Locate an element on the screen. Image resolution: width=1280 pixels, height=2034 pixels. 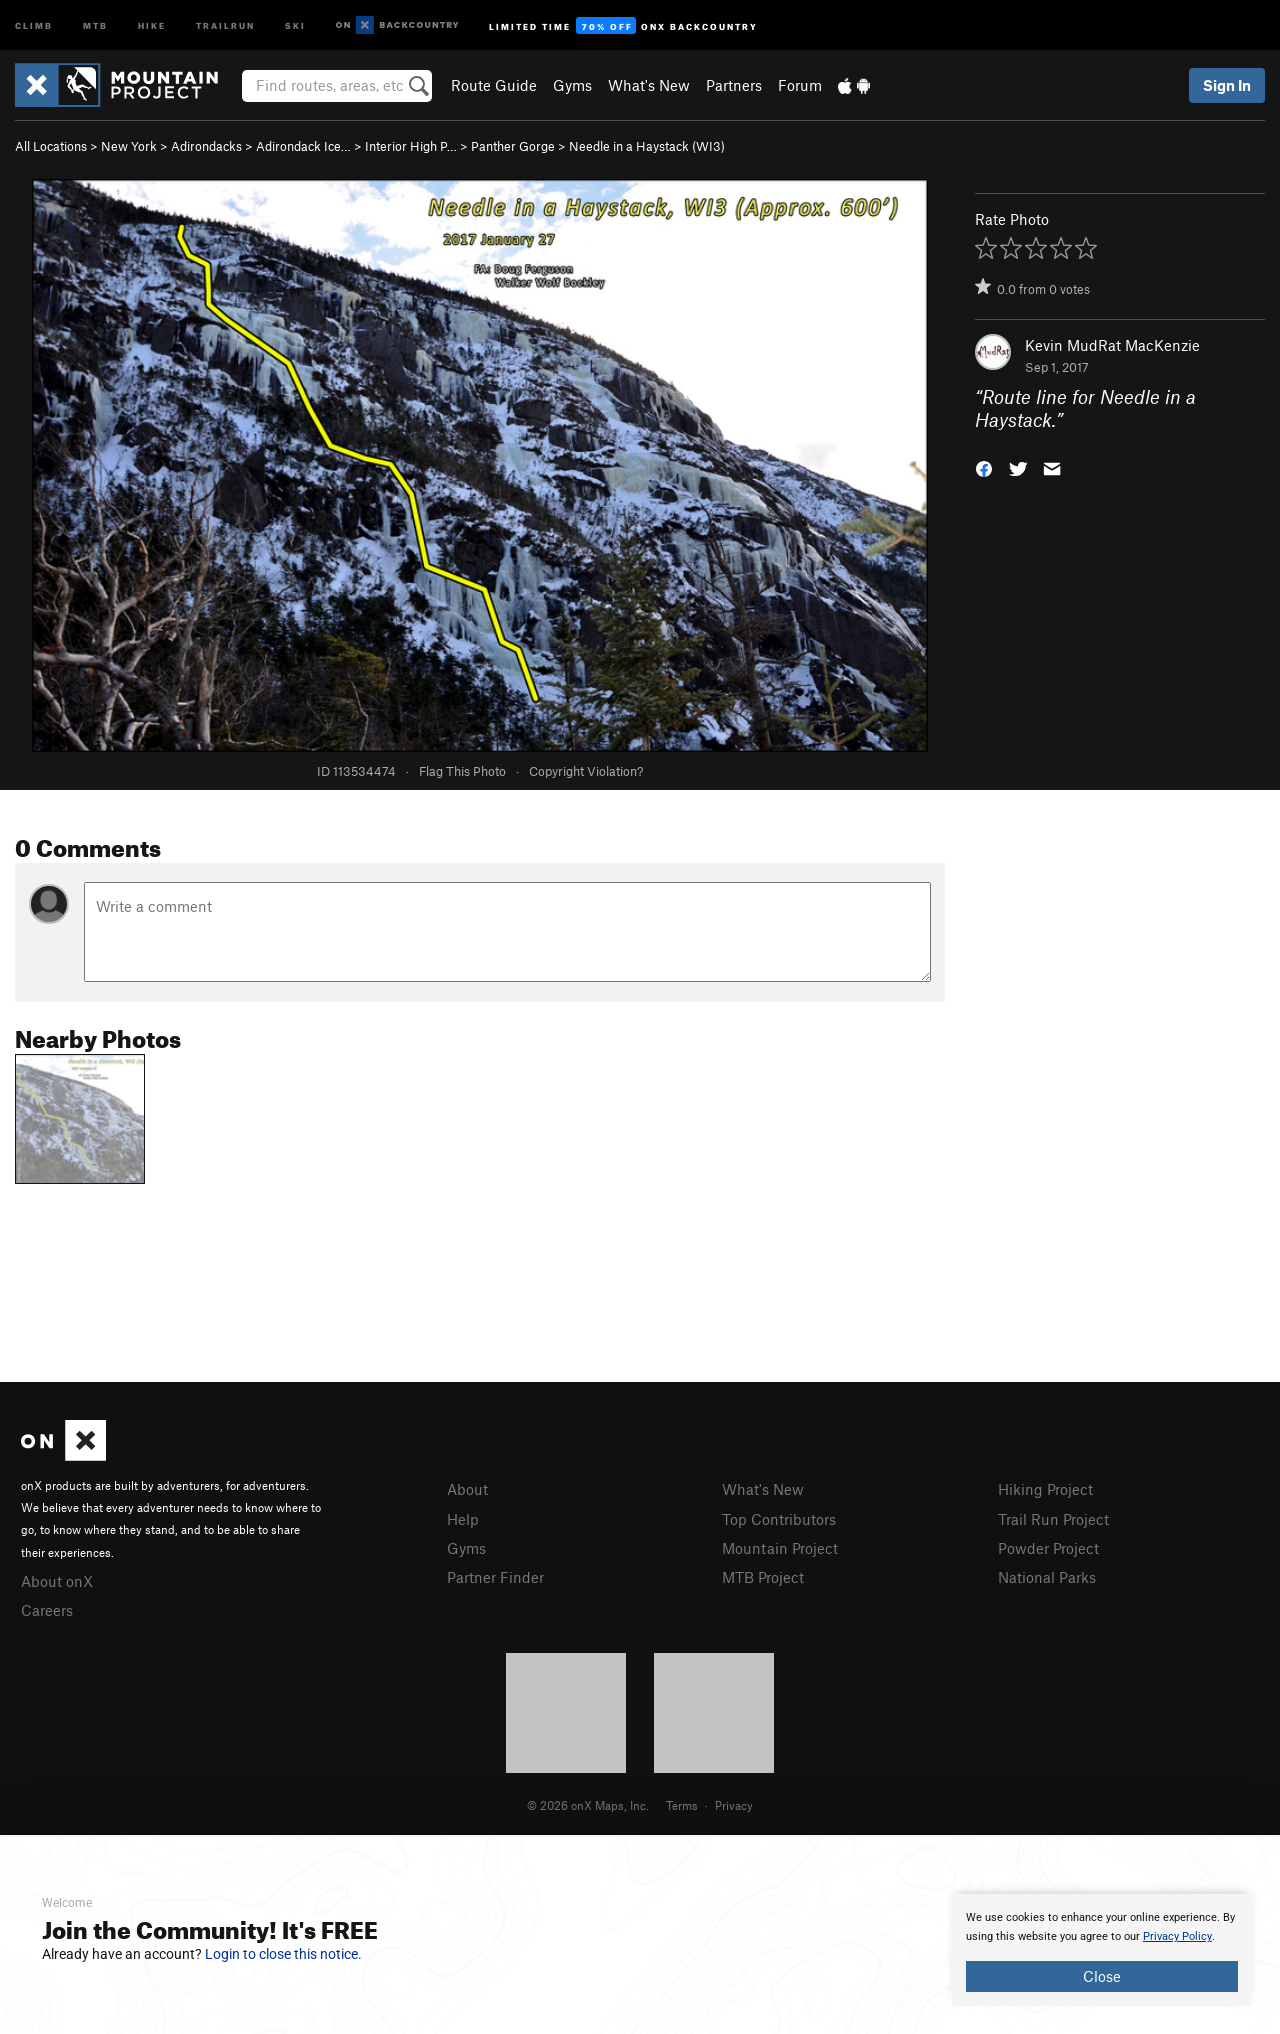
Help is located at coordinates (463, 1519).